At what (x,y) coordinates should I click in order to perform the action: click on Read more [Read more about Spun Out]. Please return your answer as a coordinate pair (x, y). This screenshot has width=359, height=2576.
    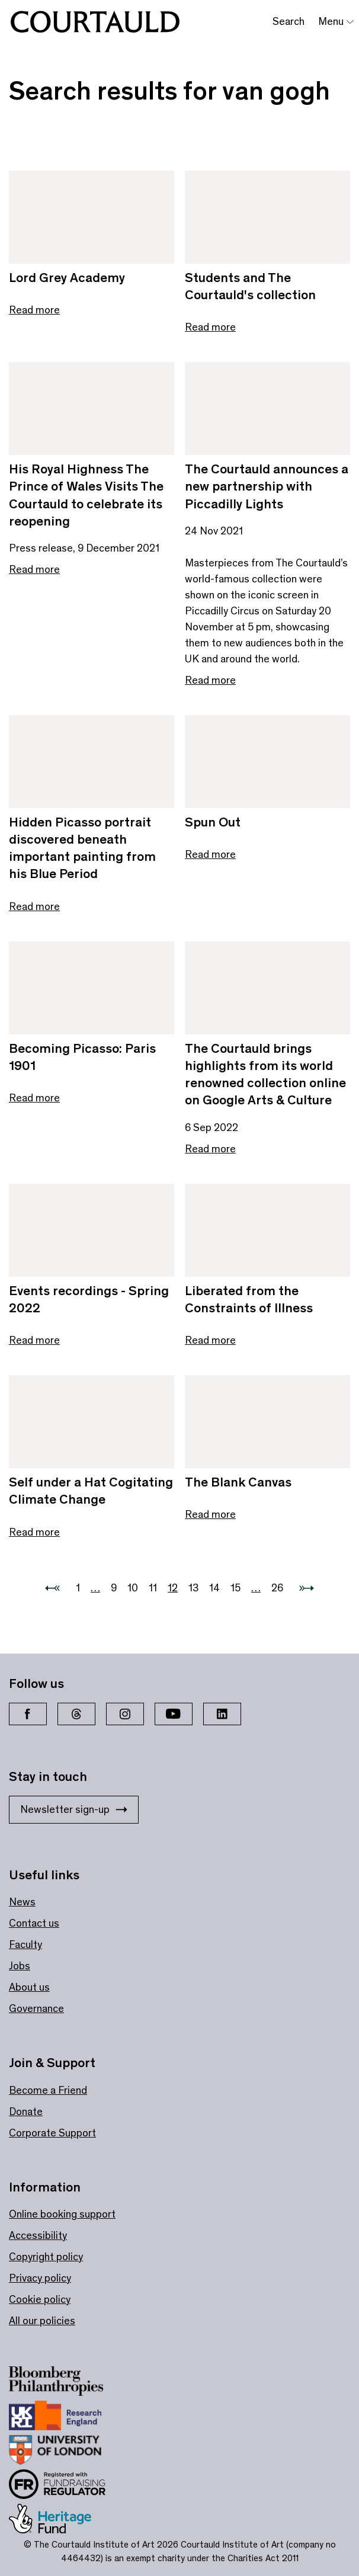
    Looking at the image, I should click on (210, 854).